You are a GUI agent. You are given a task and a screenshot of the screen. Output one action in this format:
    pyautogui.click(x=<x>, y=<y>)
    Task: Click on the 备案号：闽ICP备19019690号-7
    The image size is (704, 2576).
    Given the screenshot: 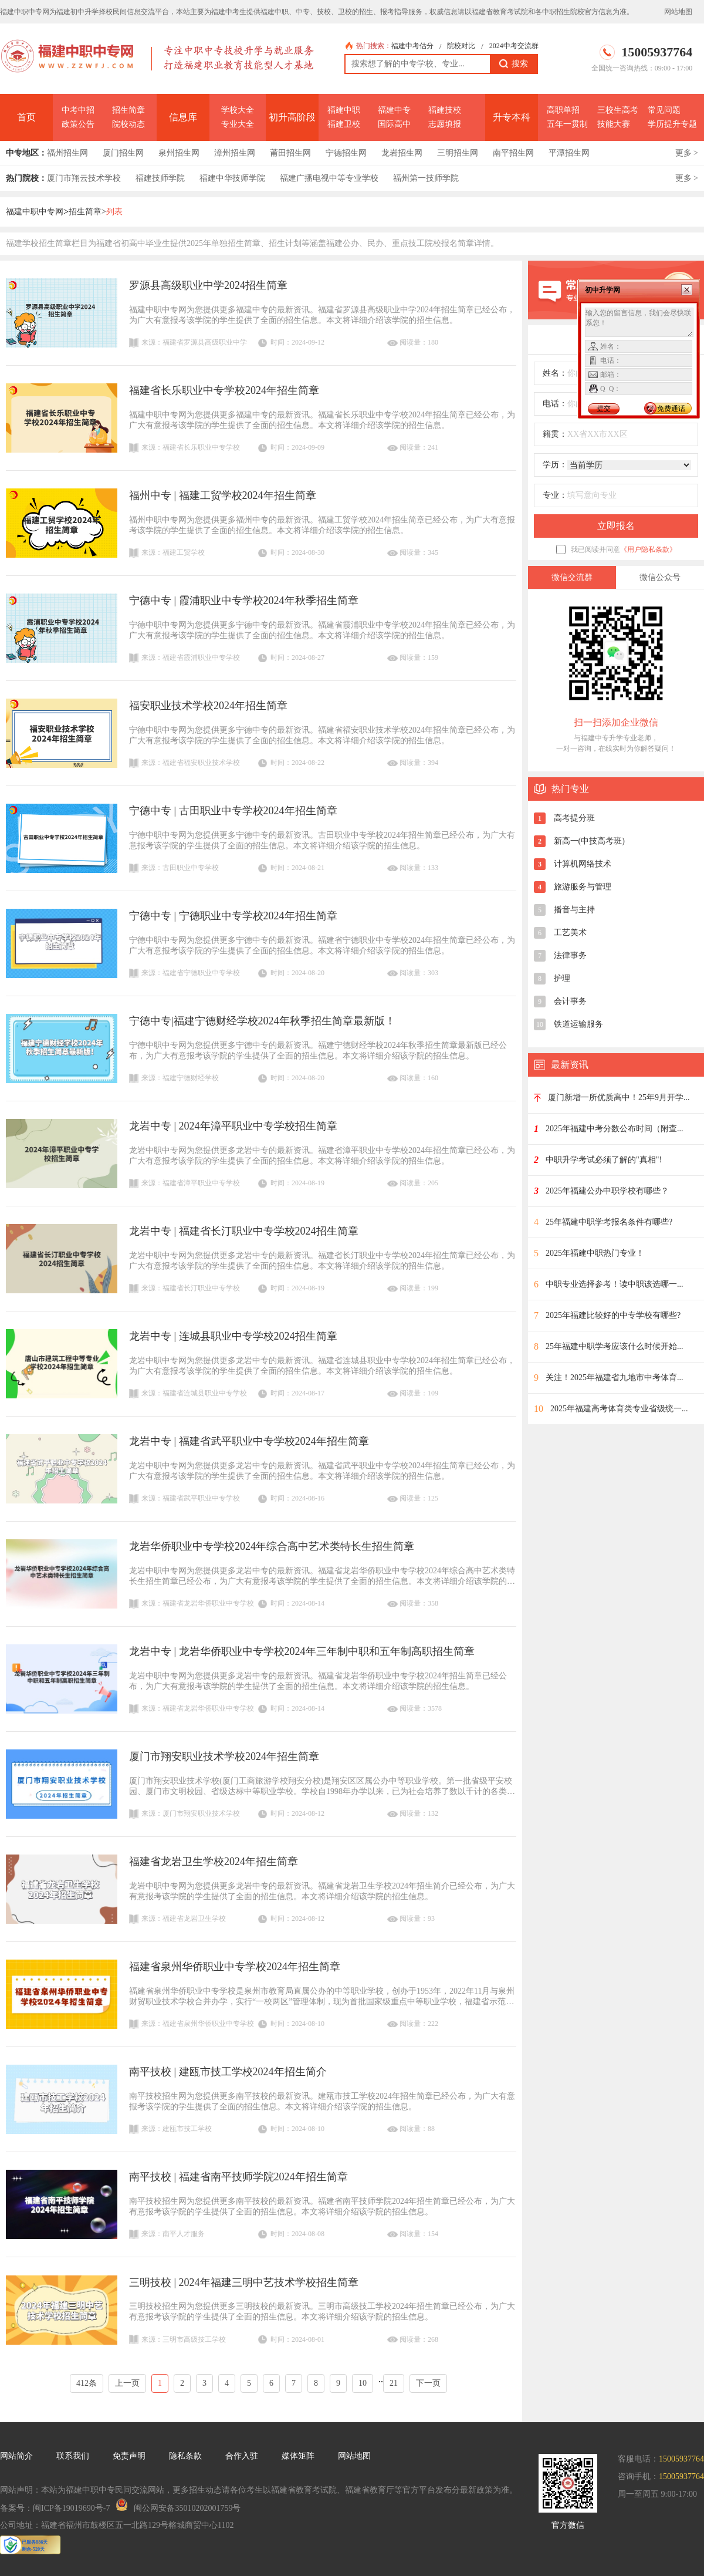 What is the action you would take?
    pyautogui.click(x=55, y=2508)
    